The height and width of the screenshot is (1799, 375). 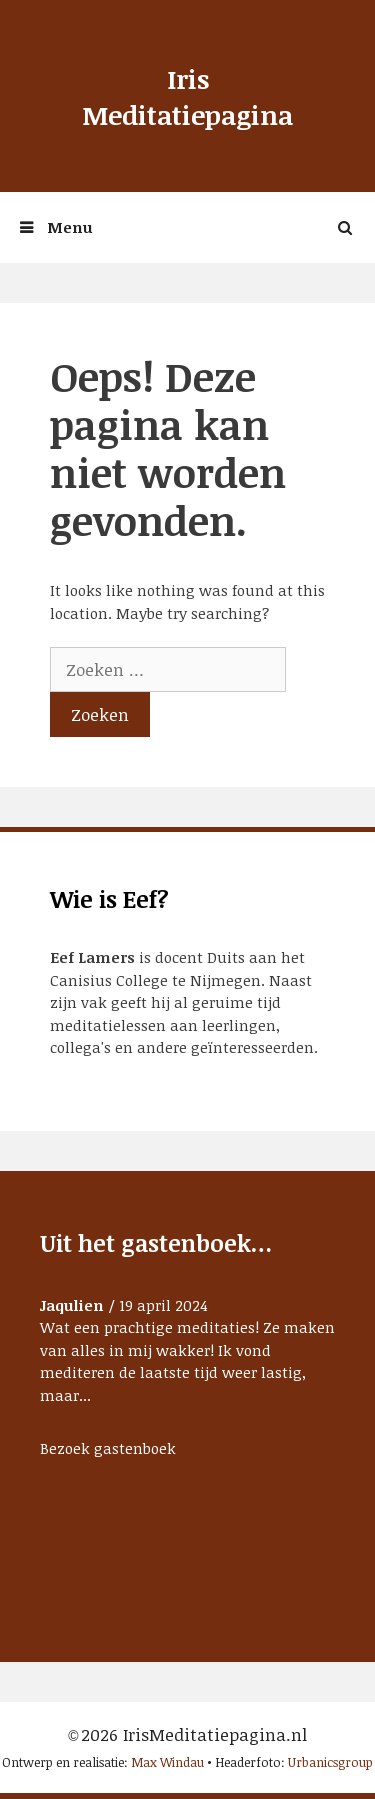 What do you see at coordinates (330, 1762) in the screenshot?
I see `Urbanicsgroup` at bounding box center [330, 1762].